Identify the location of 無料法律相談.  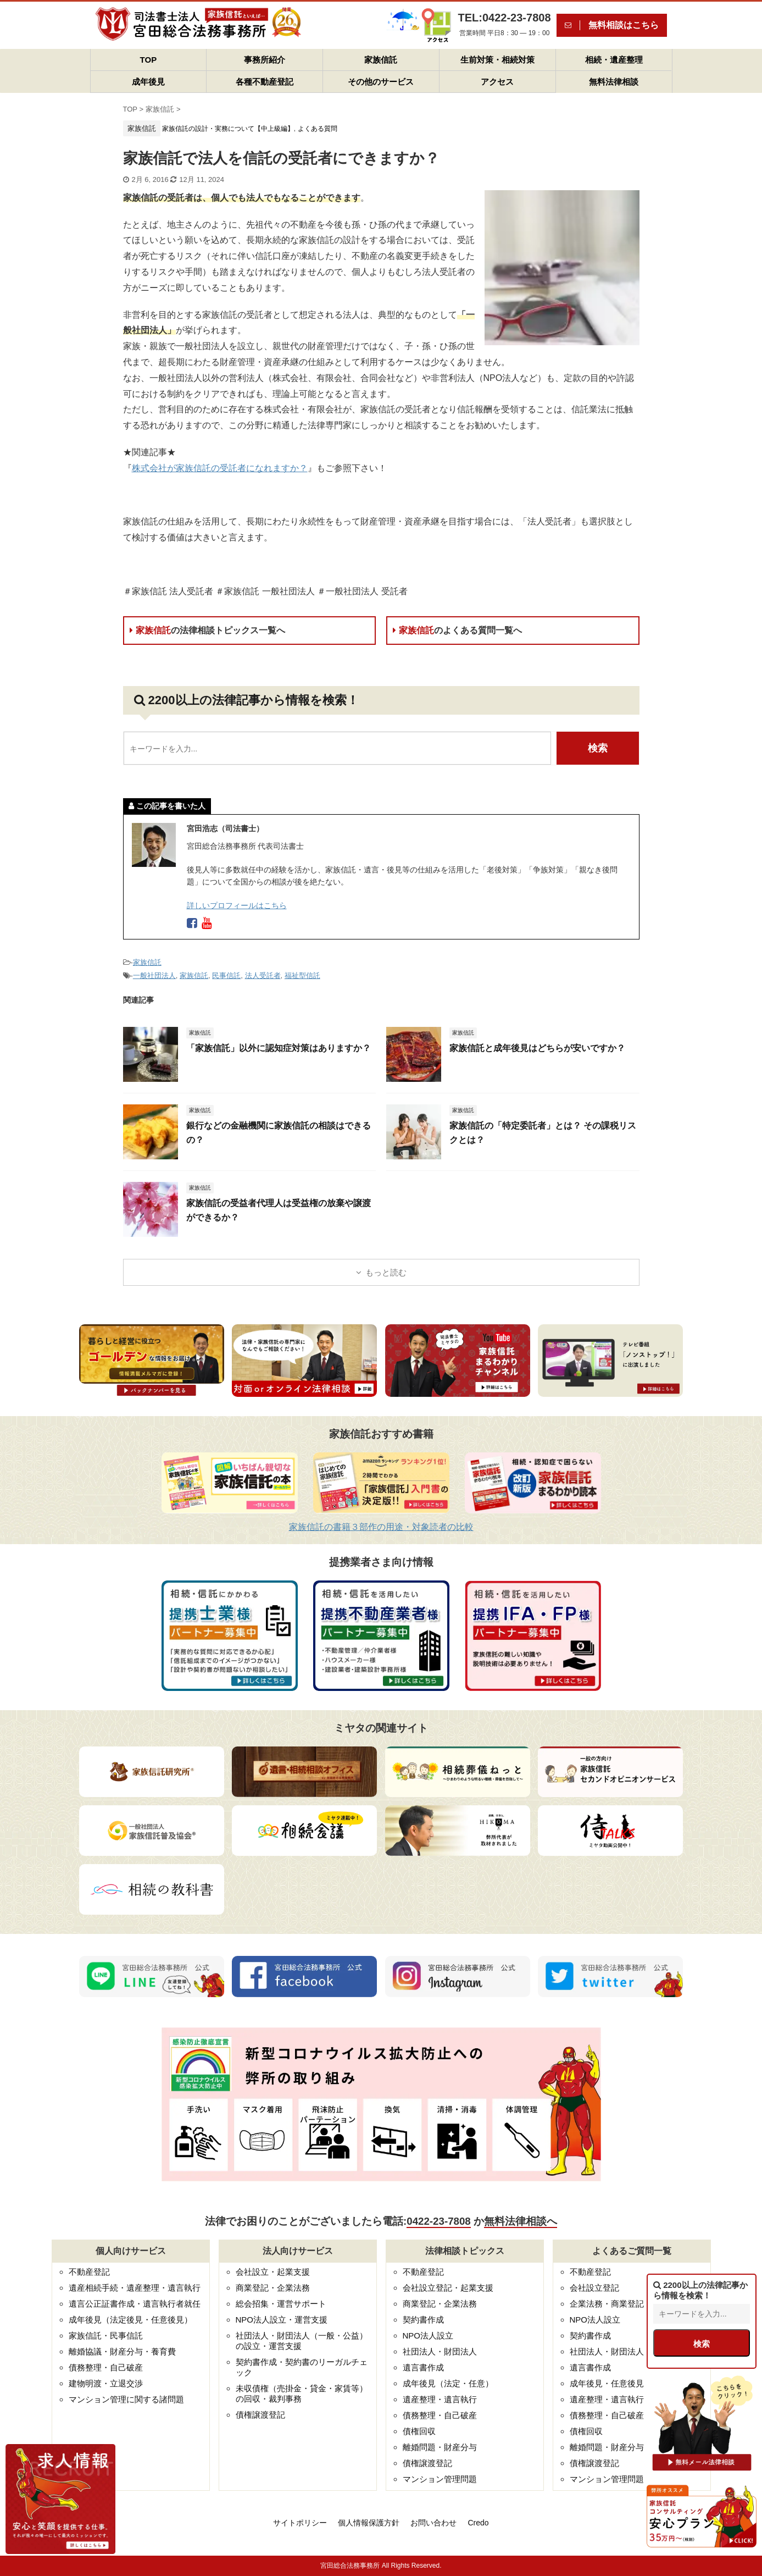
(613, 81).